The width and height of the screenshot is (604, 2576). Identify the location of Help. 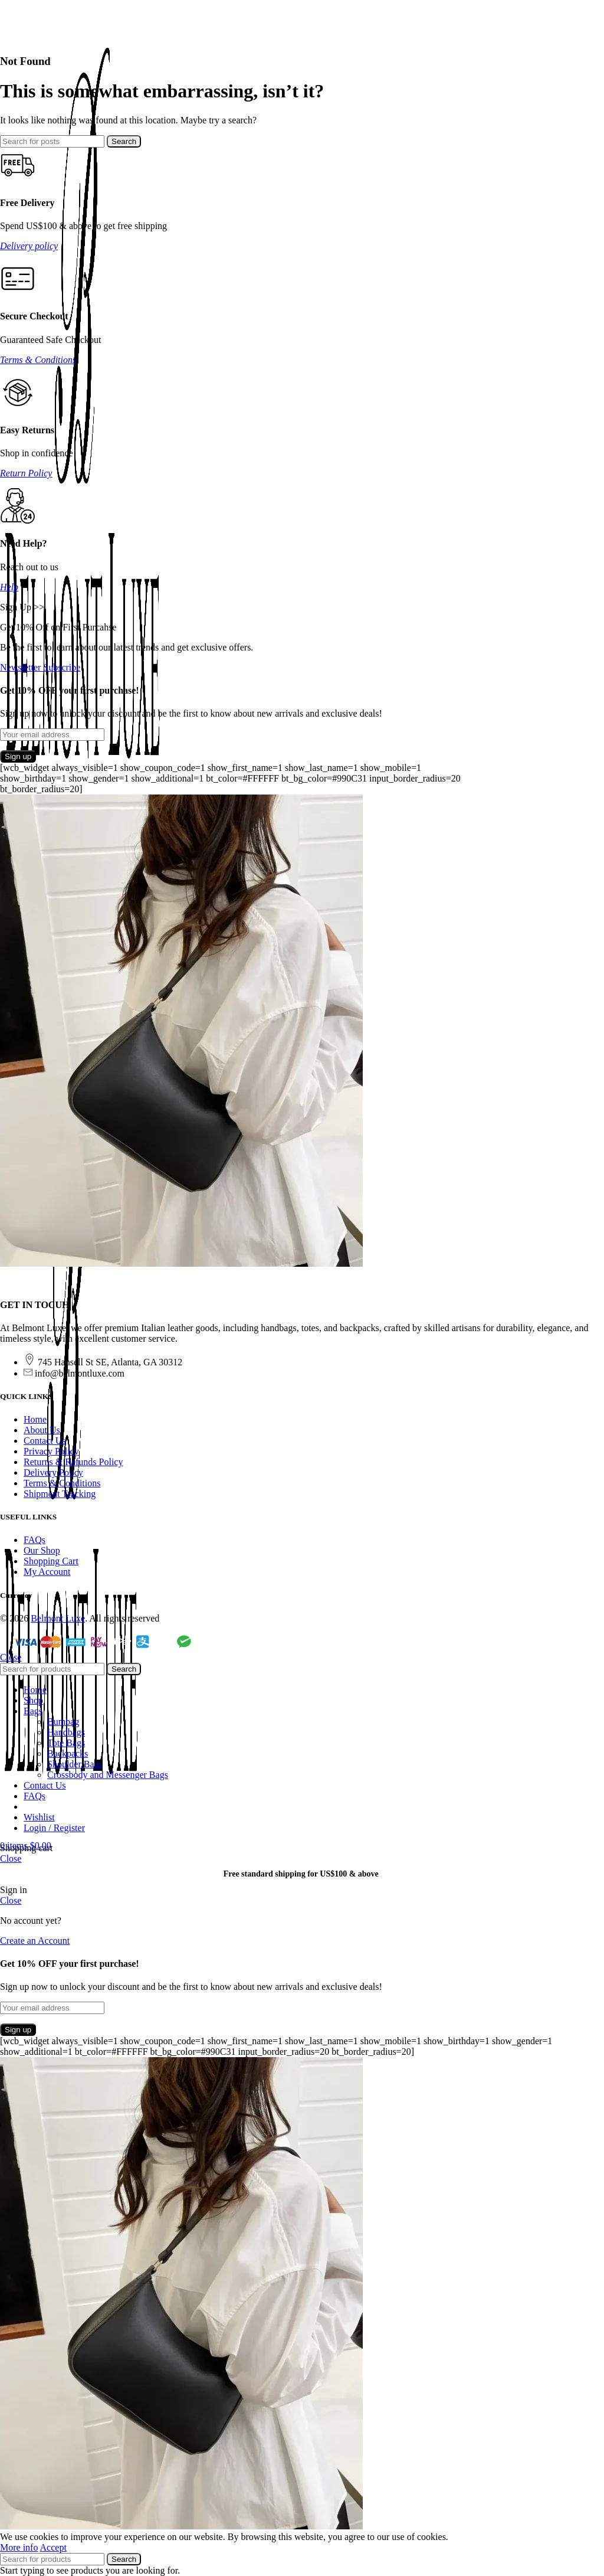
(9, 587).